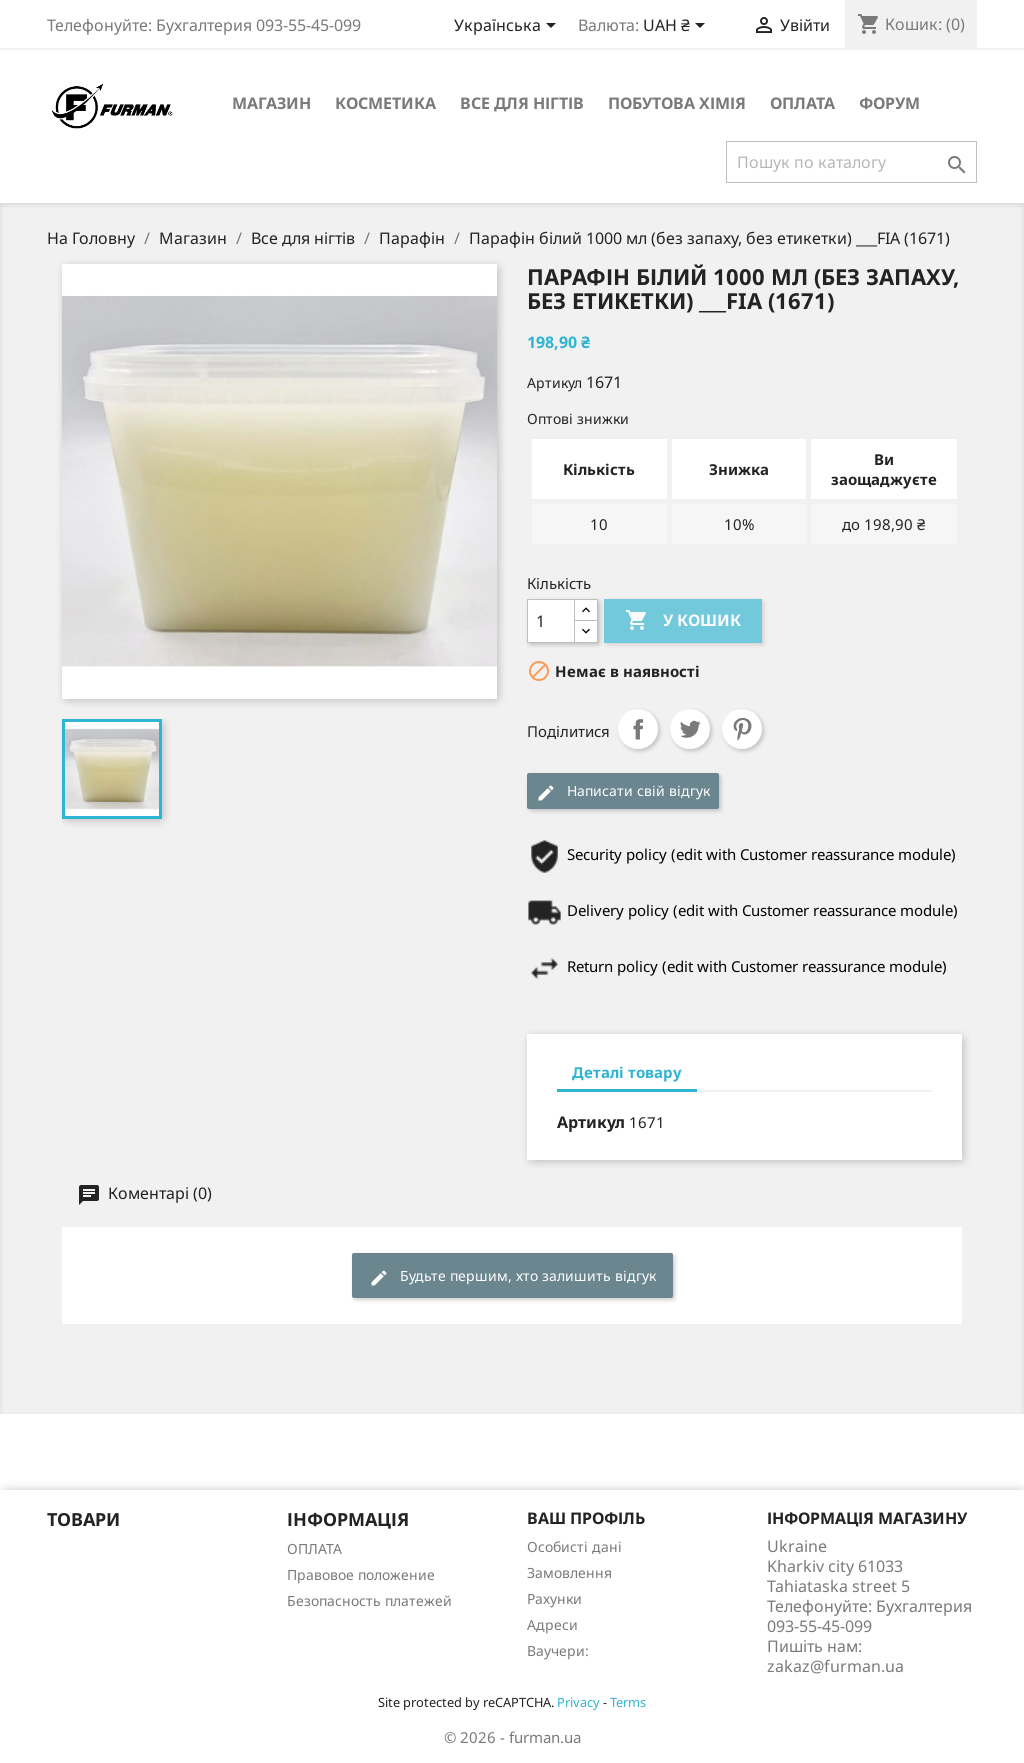 The image size is (1024, 1763). I want to click on Pinterest, so click(742, 729).